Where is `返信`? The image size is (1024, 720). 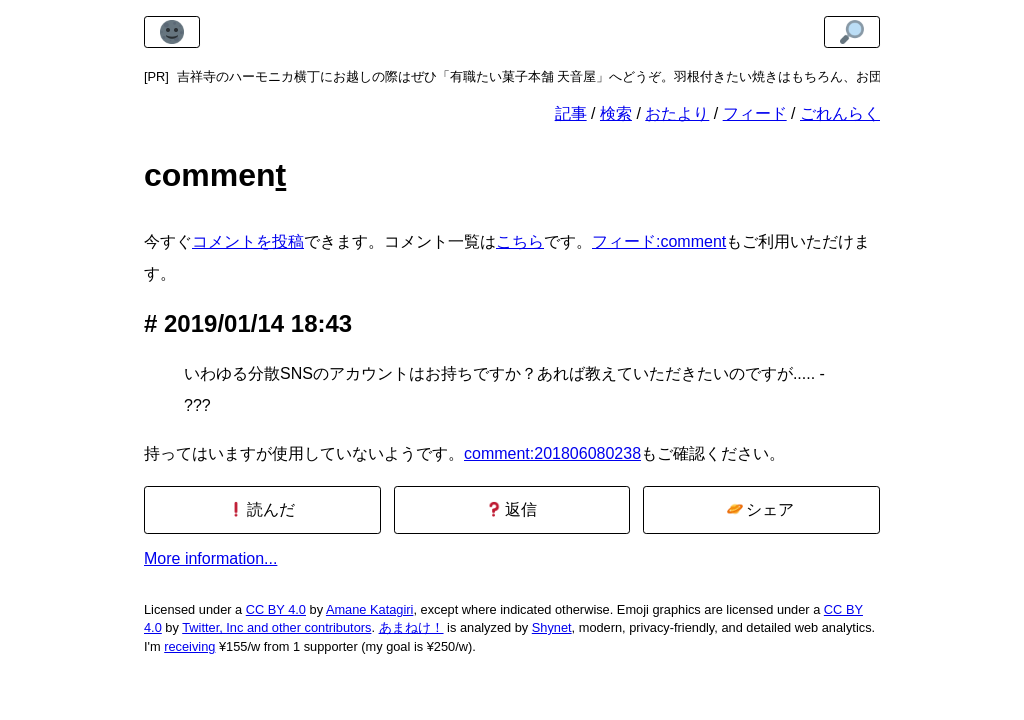
返信 is located at coordinates (511, 509).